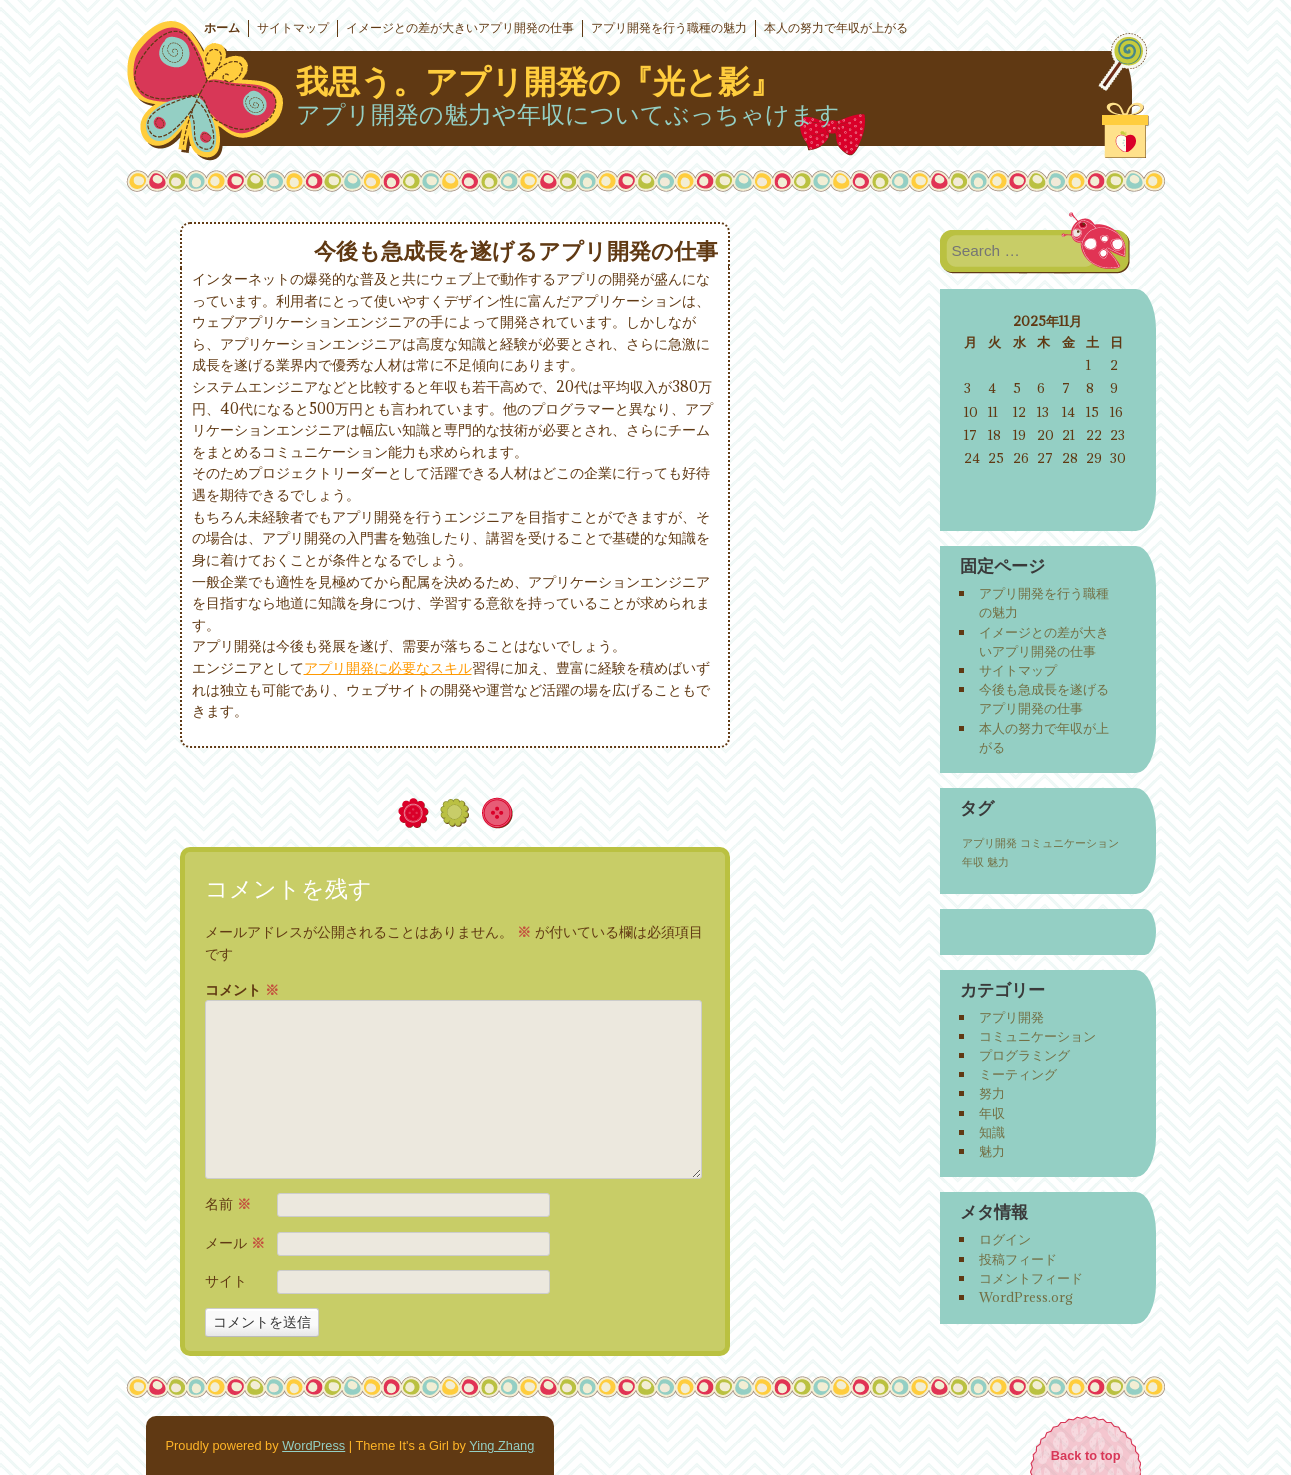 The image size is (1291, 1475). What do you see at coordinates (1031, 1278) in the screenshot?
I see `コメントフィード` at bounding box center [1031, 1278].